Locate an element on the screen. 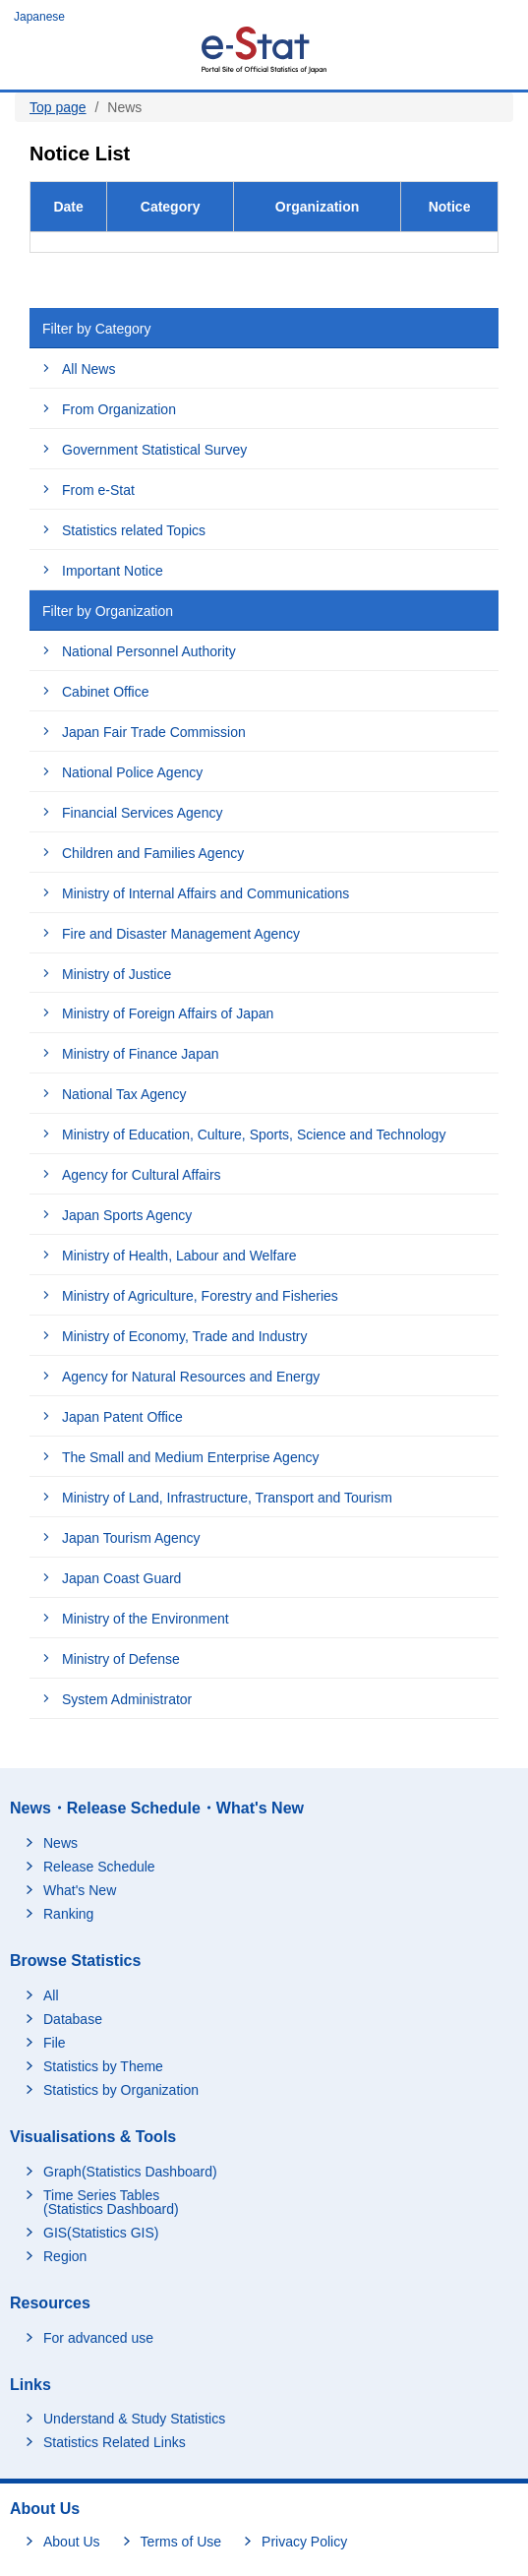 This screenshot has width=528, height=2576. Statistics related Topics is located at coordinates (133, 530).